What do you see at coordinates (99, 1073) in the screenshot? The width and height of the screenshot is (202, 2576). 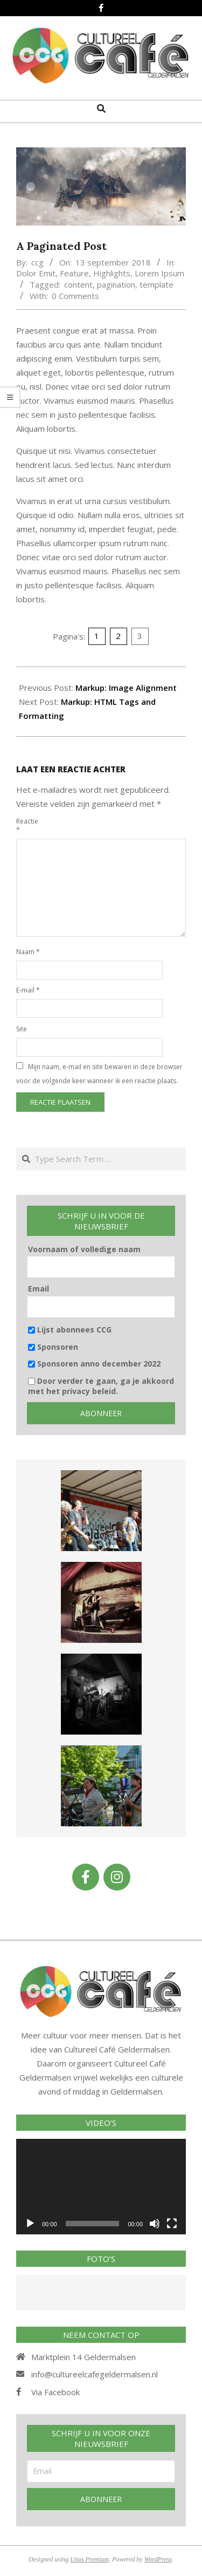 I see `Mijn naam, e-mail en site bewaren in deze browser voor de volgende keer wanneer ik een reactie plaats.` at bounding box center [99, 1073].